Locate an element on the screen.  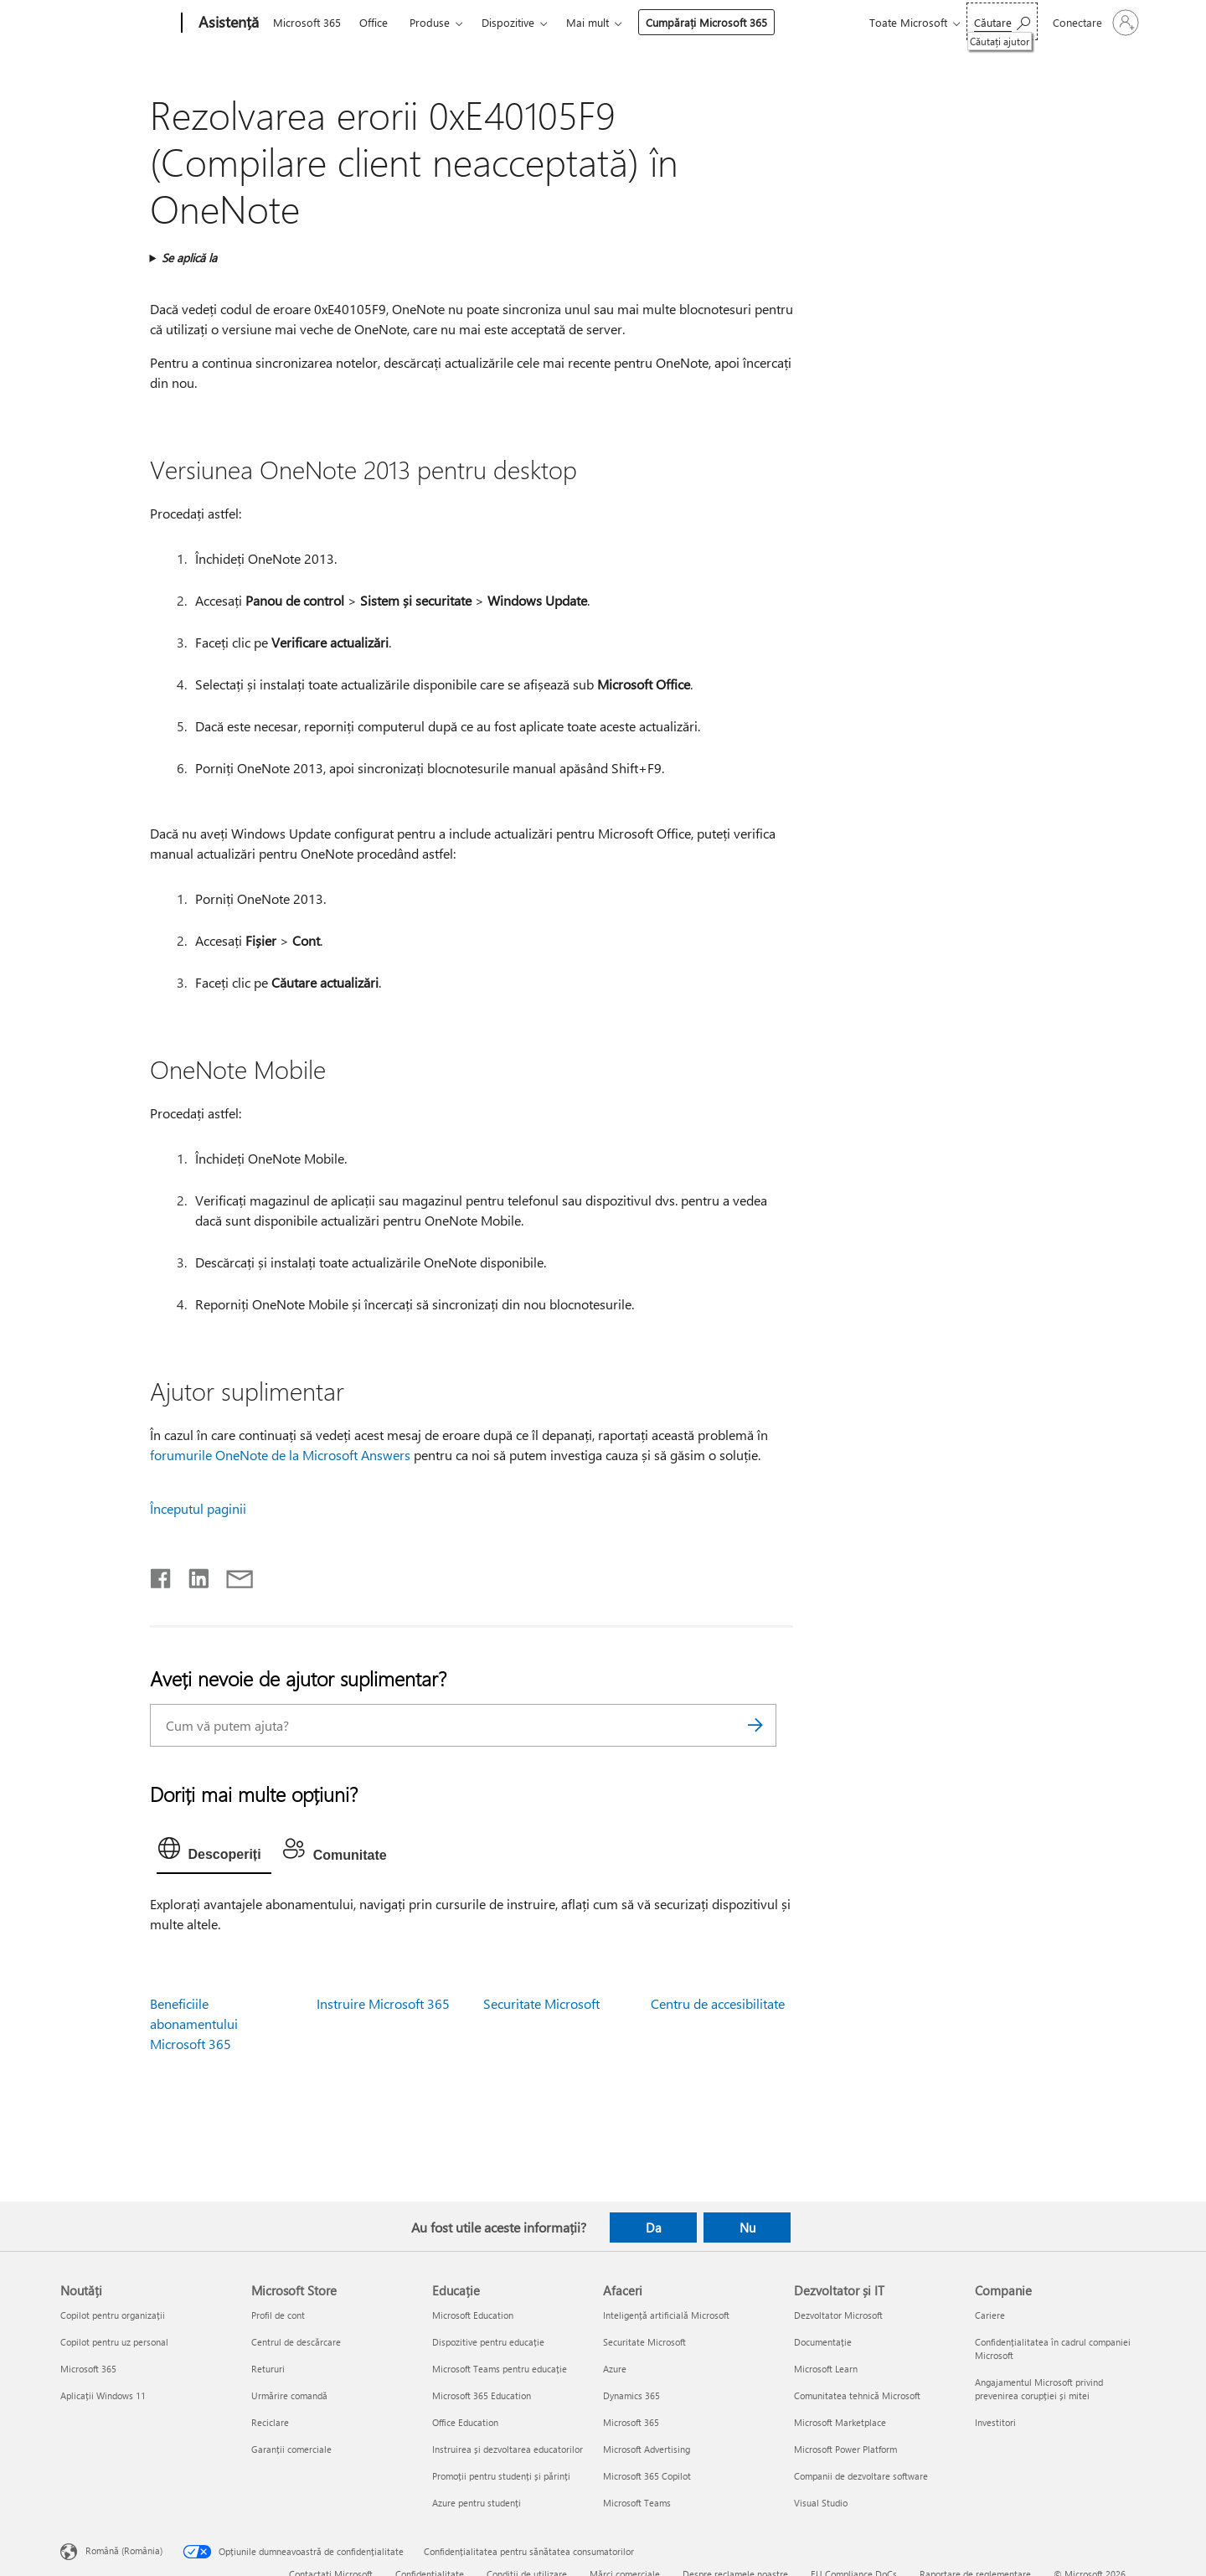
Microsoft 365 Copilot [Microsoft 365 Copilot Afaceri] is located at coordinates (647, 2476).